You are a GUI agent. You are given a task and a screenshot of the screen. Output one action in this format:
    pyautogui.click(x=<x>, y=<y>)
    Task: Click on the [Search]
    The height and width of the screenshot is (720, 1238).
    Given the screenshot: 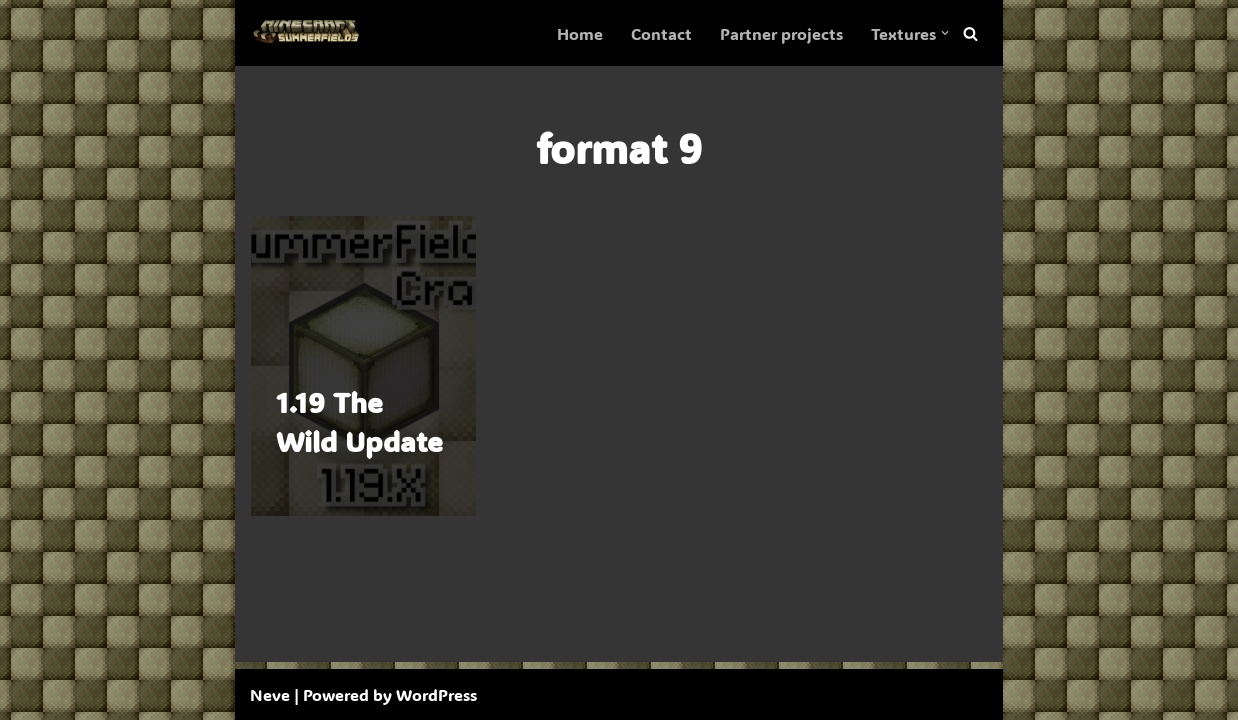 What is the action you would take?
    pyautogui.click(x=970, y=33)
    